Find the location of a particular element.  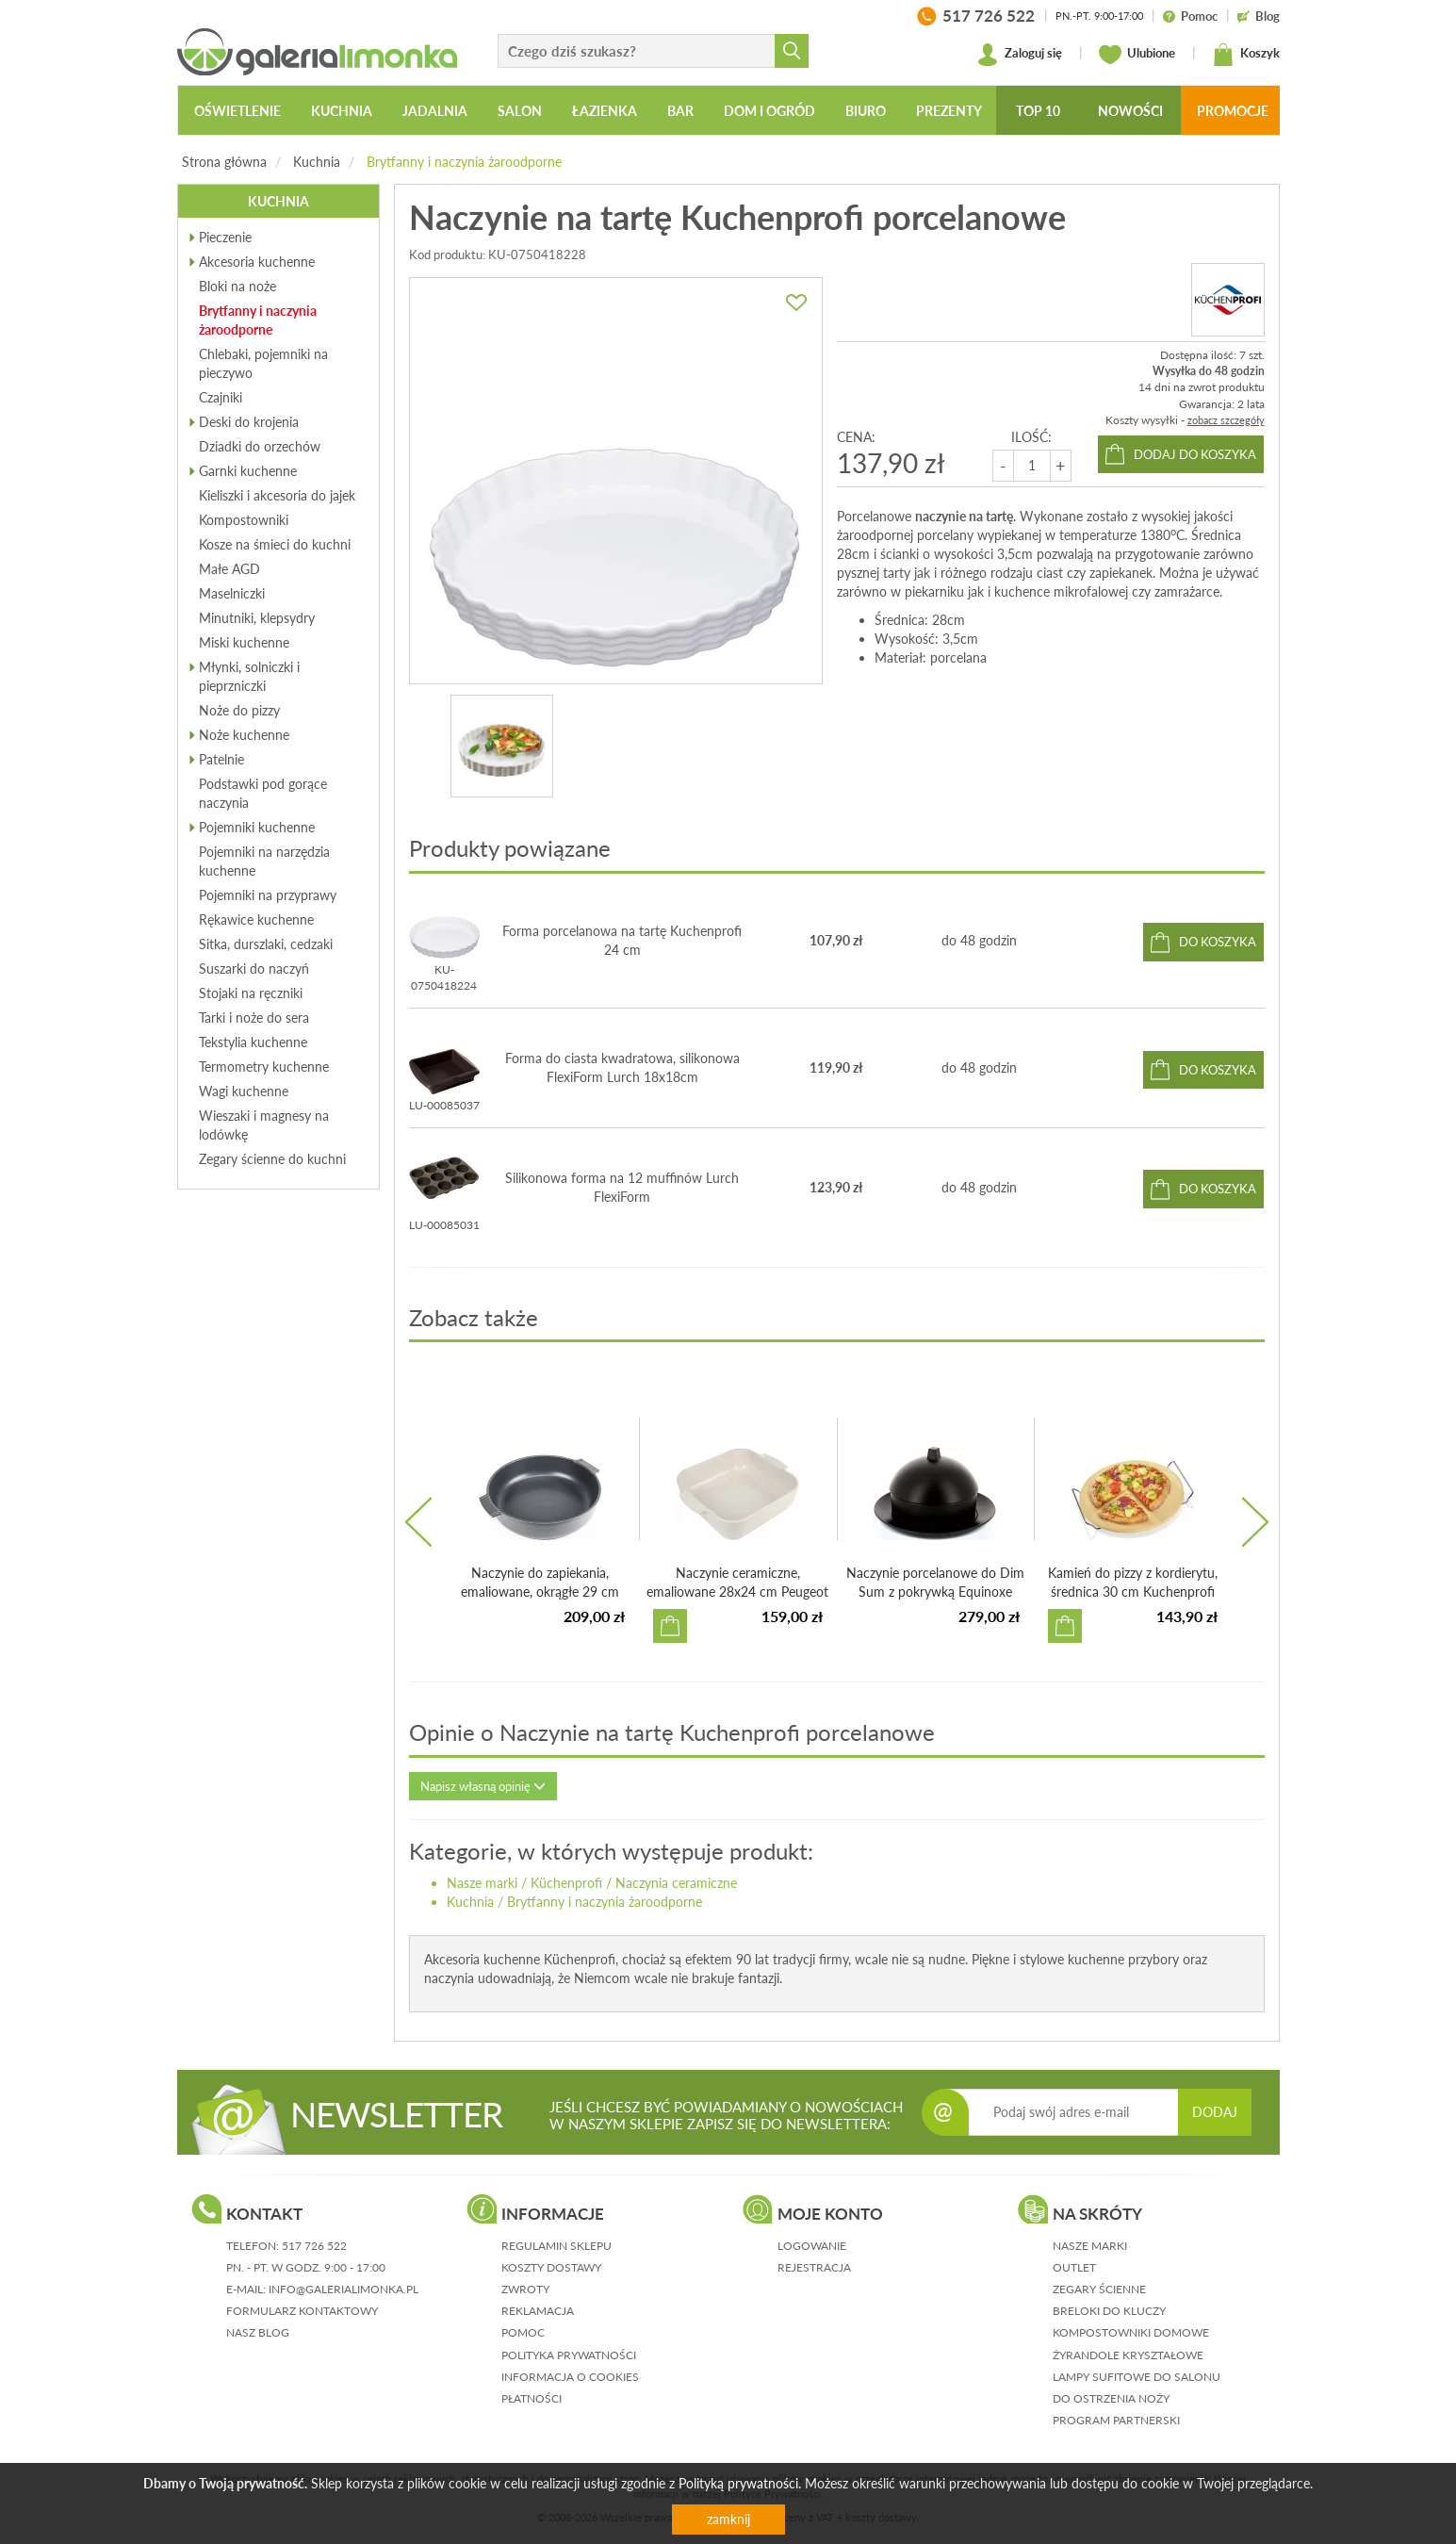

Strona główna is located at coordinates (224, 162).